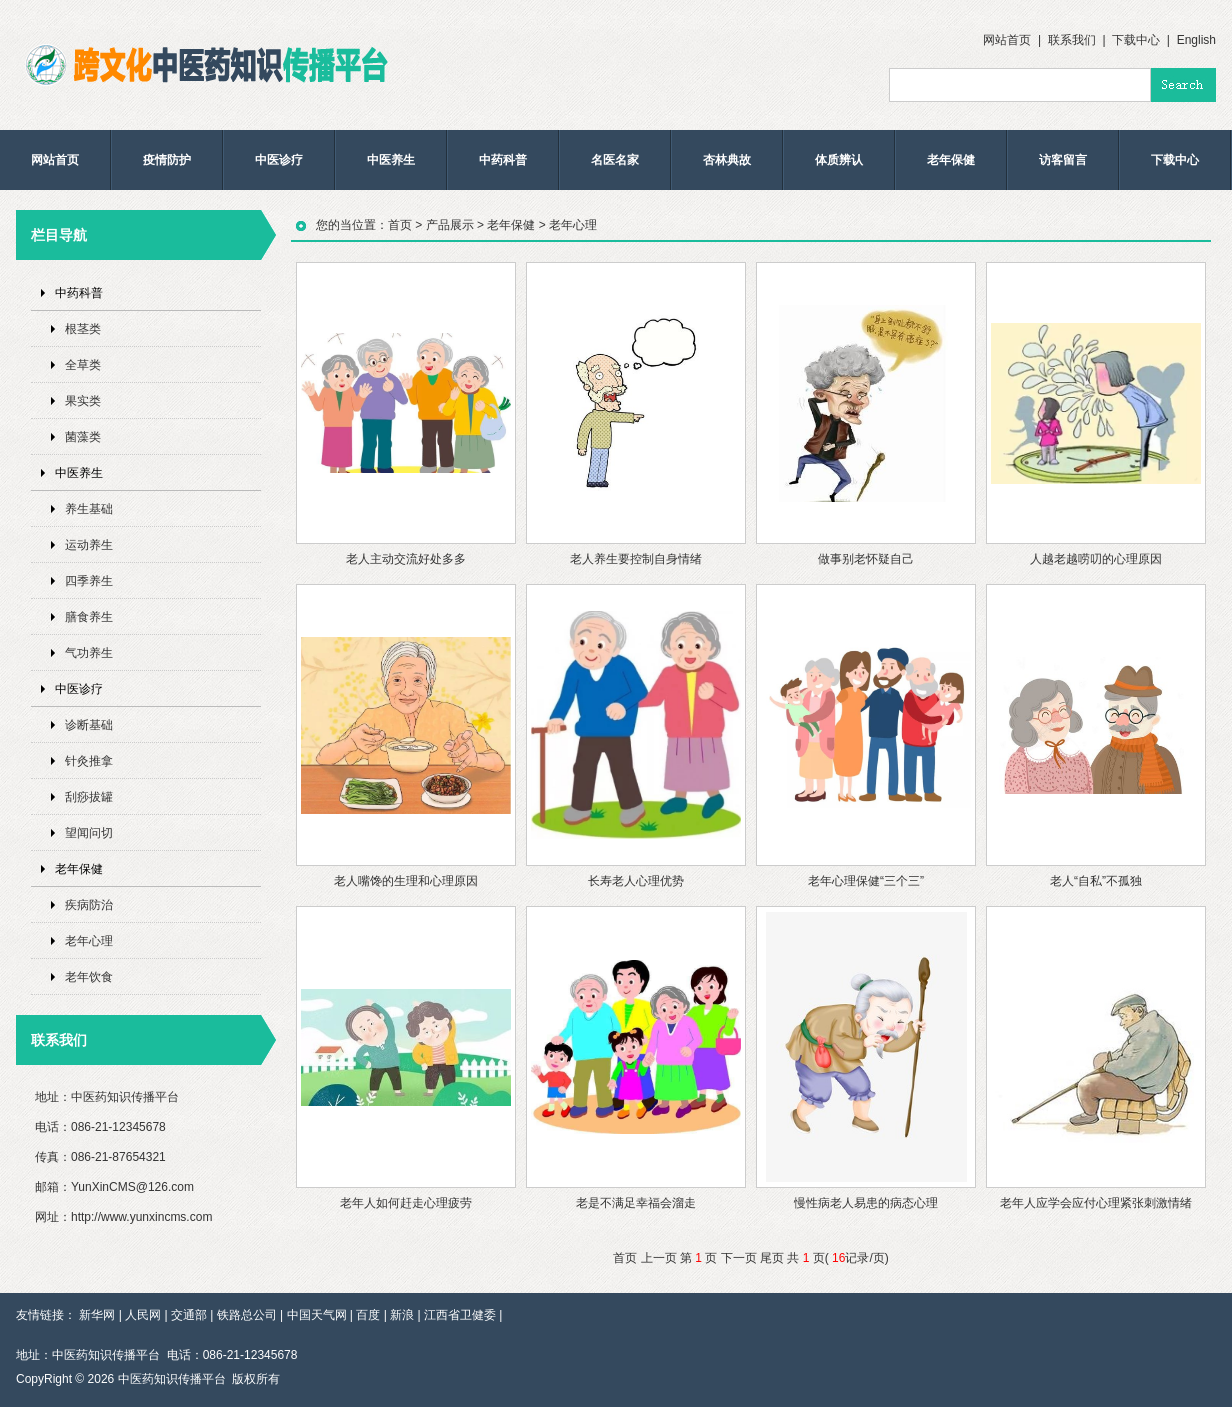 The image size is (1232, 1407). What do you see at coordinates (89, 941) in the screenshot?
I see `老年心理` at bounding box center [89, 941].